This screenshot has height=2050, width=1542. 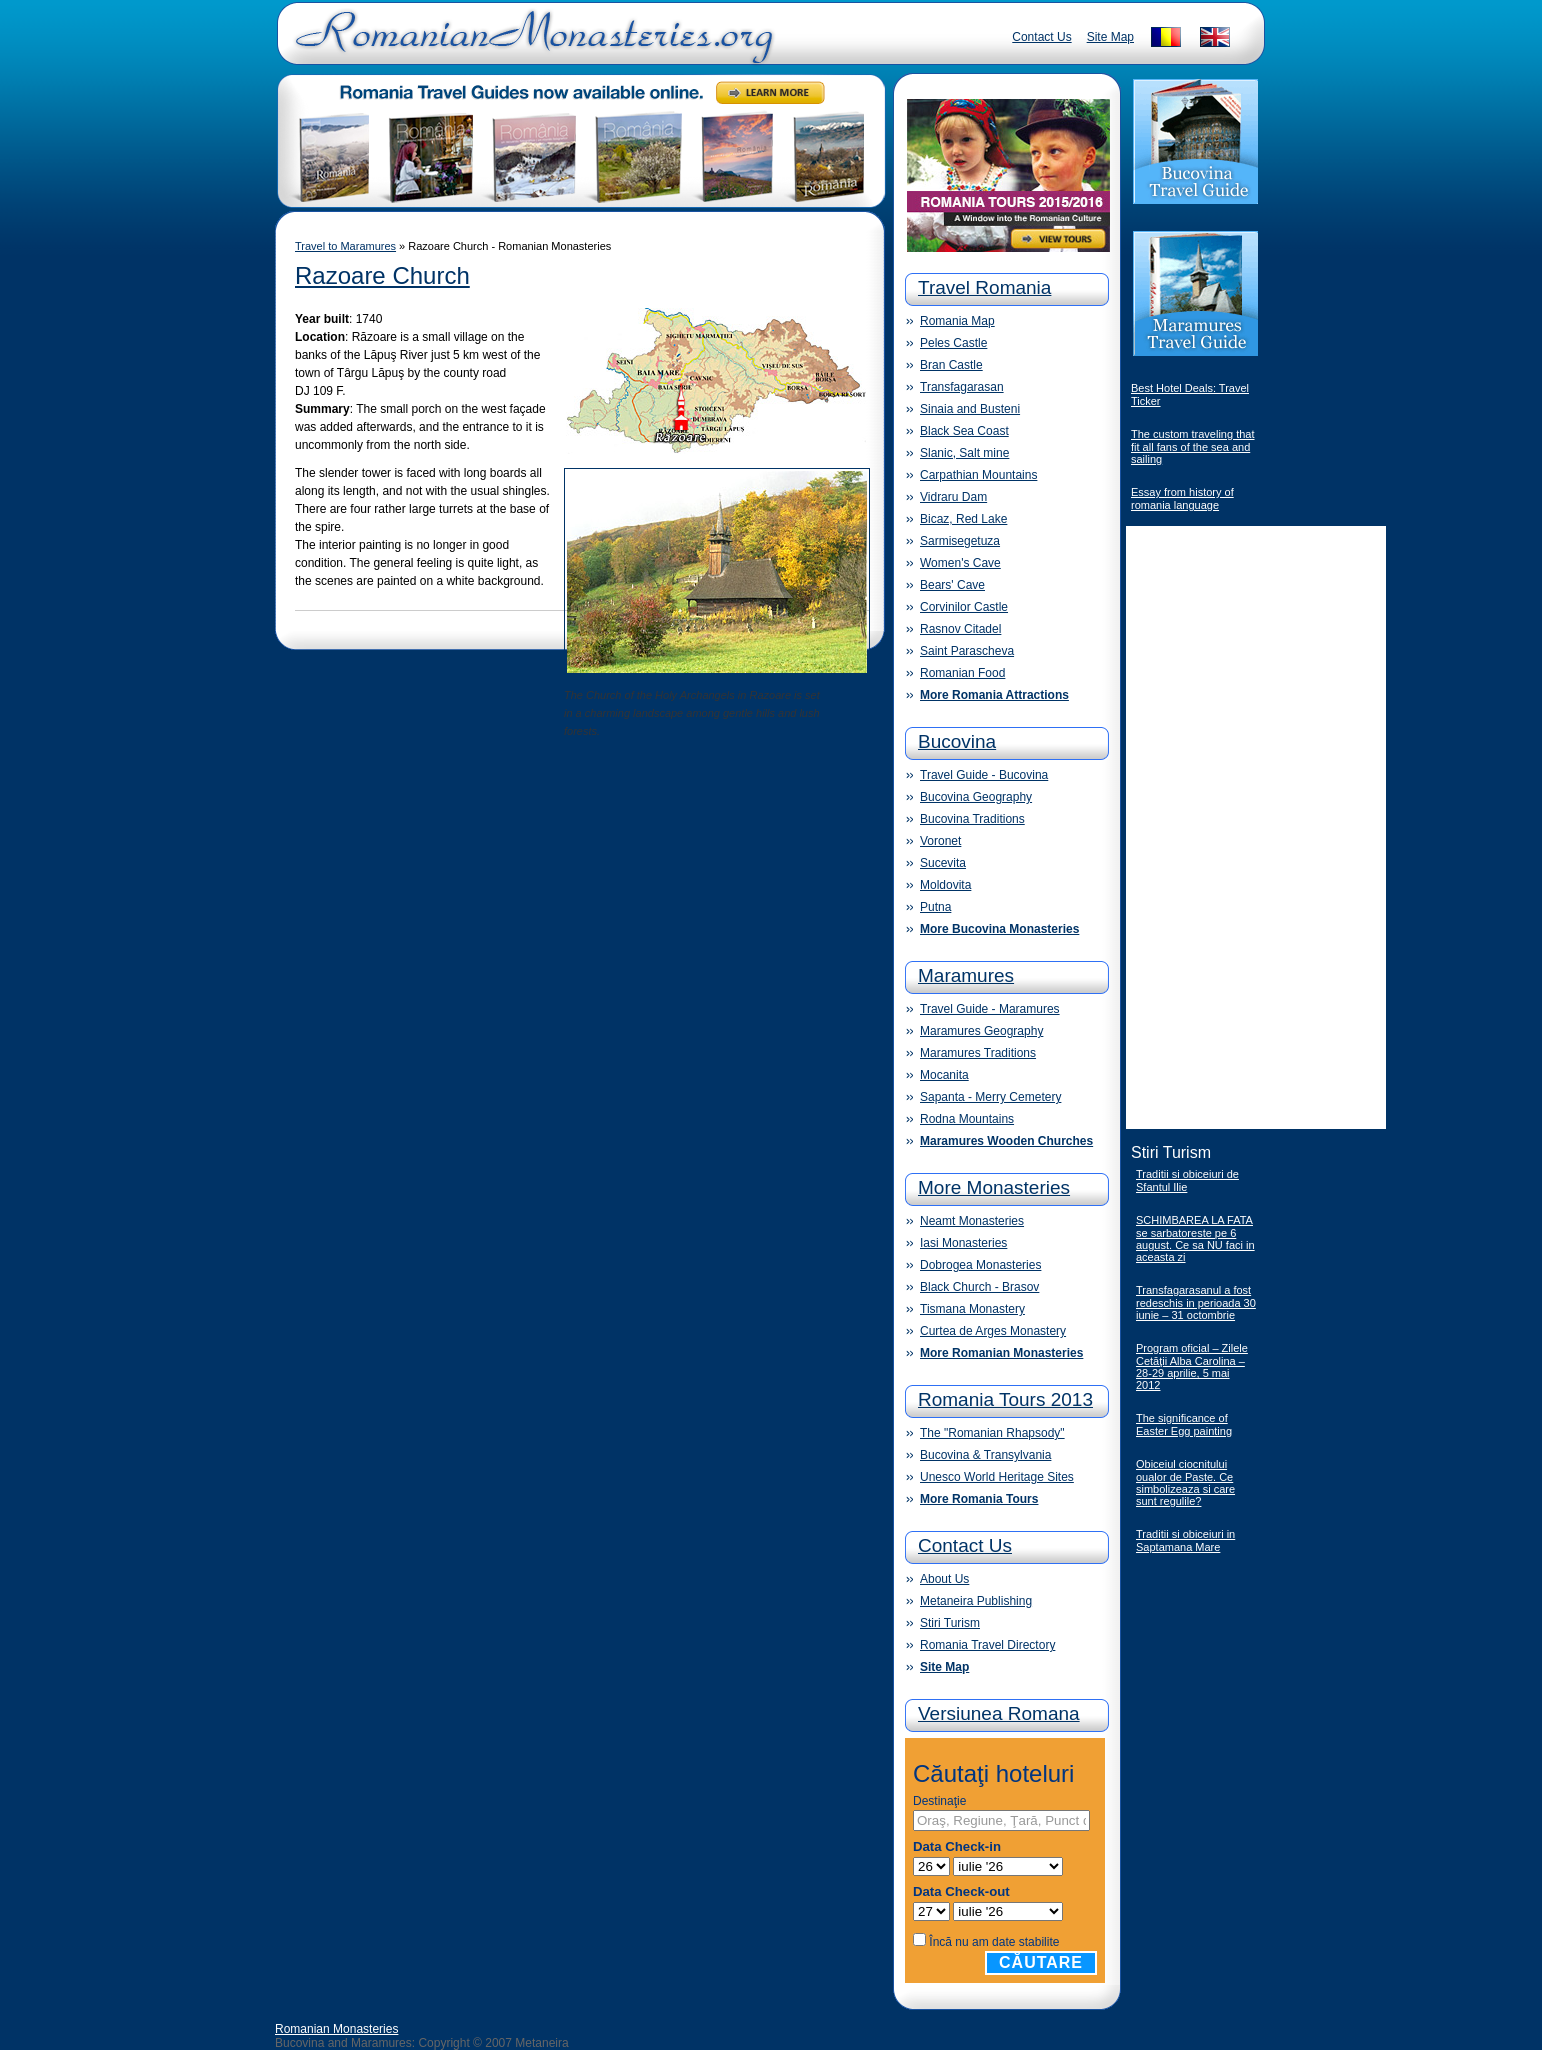 What do you see at coordinates (950, 1623) in the screenshot?
I see `Stiri Turism` at bounding box center [950, 1623].